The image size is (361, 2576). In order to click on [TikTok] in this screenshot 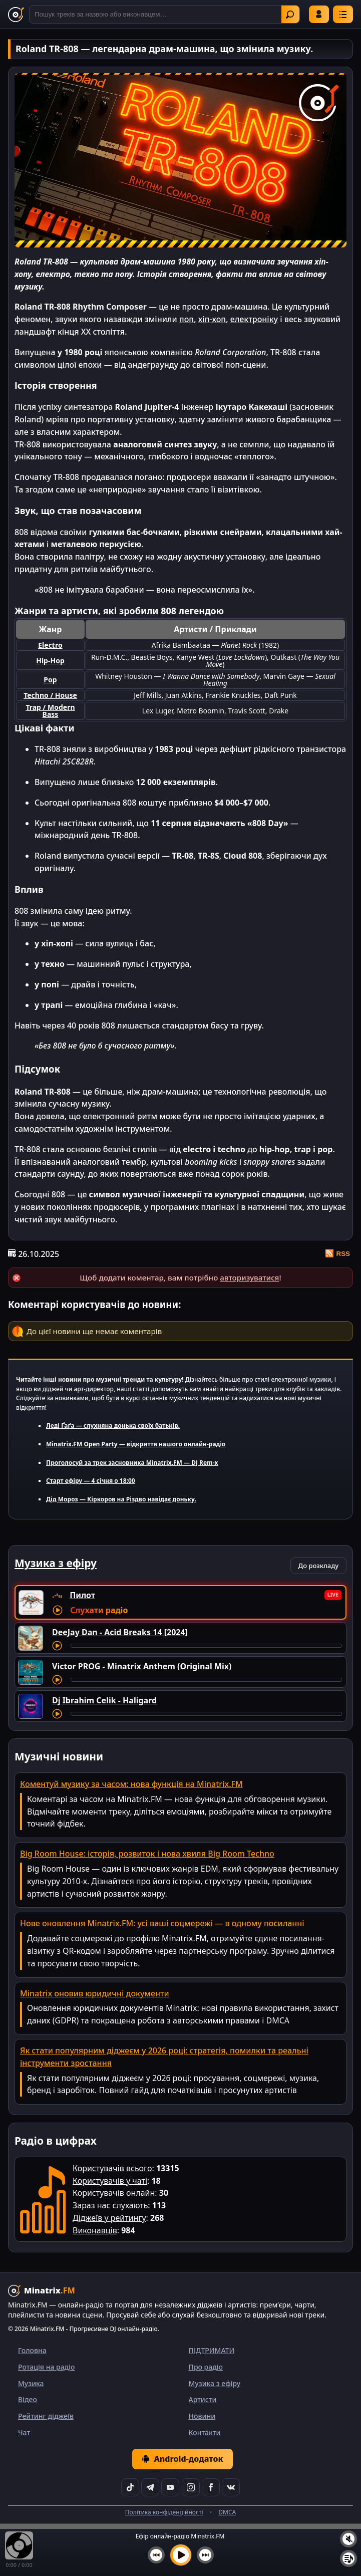, I will do `click(130, 2487)`.